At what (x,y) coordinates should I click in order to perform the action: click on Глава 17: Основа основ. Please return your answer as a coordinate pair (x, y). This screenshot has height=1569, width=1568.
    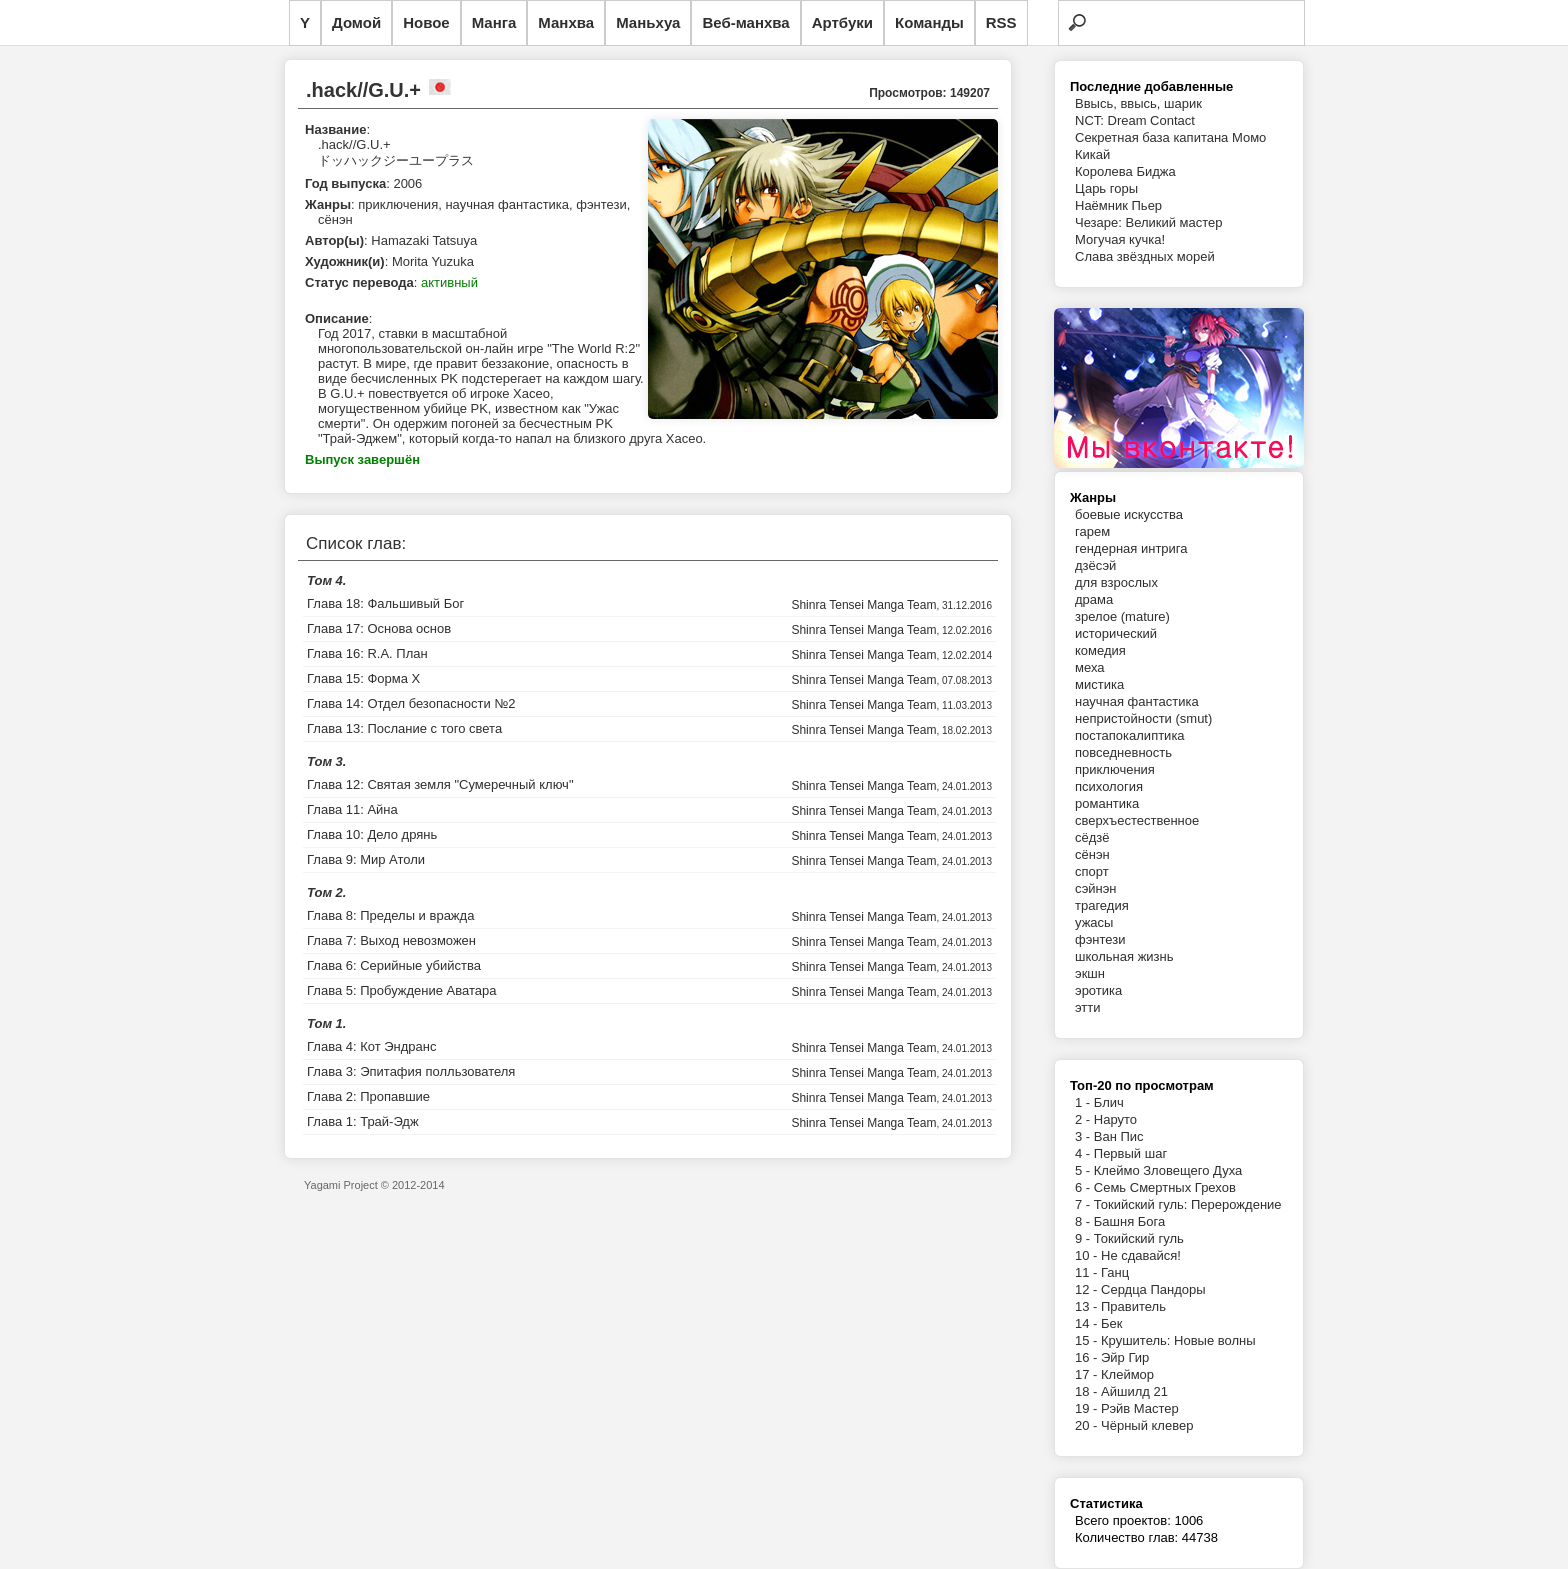
    Looking at the image, I should click on (379, 628).